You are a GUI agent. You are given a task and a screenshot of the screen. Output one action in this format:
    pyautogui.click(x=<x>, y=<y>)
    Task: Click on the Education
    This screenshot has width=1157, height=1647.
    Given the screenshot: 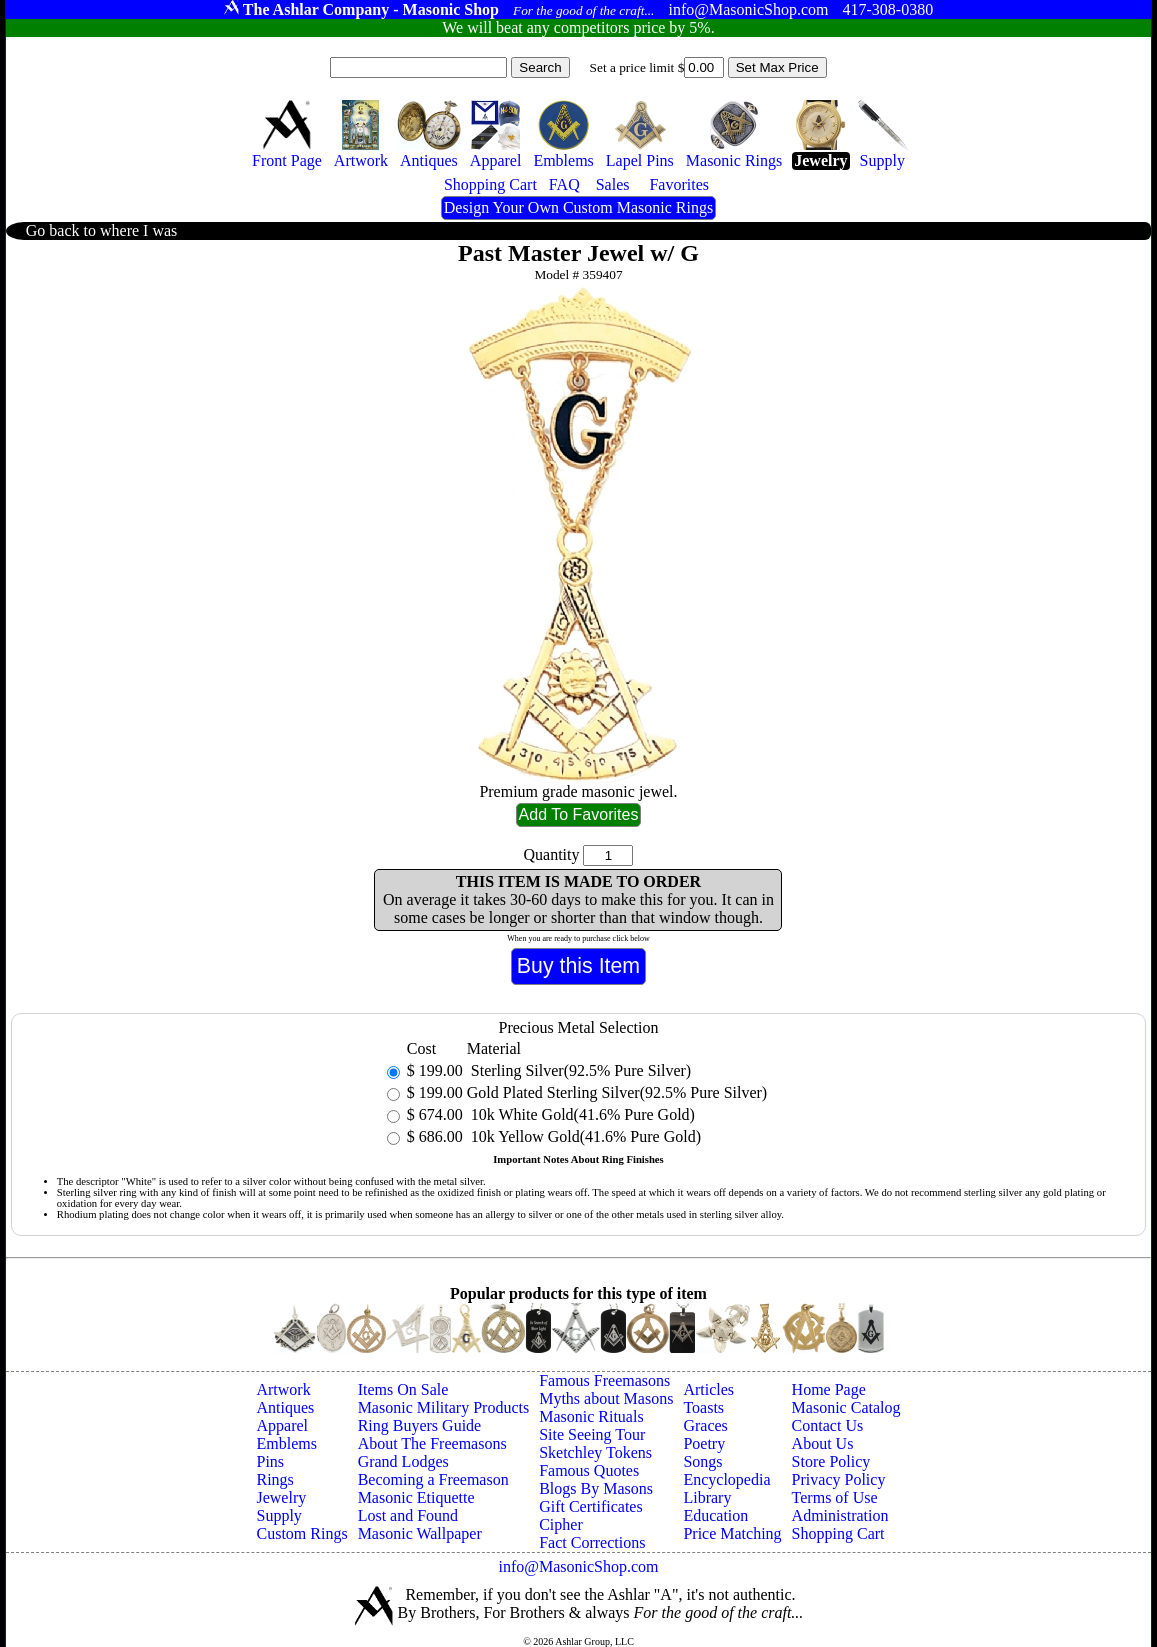 What is the action you would take?
    pyautogui.click(x=715, y=1515)
    